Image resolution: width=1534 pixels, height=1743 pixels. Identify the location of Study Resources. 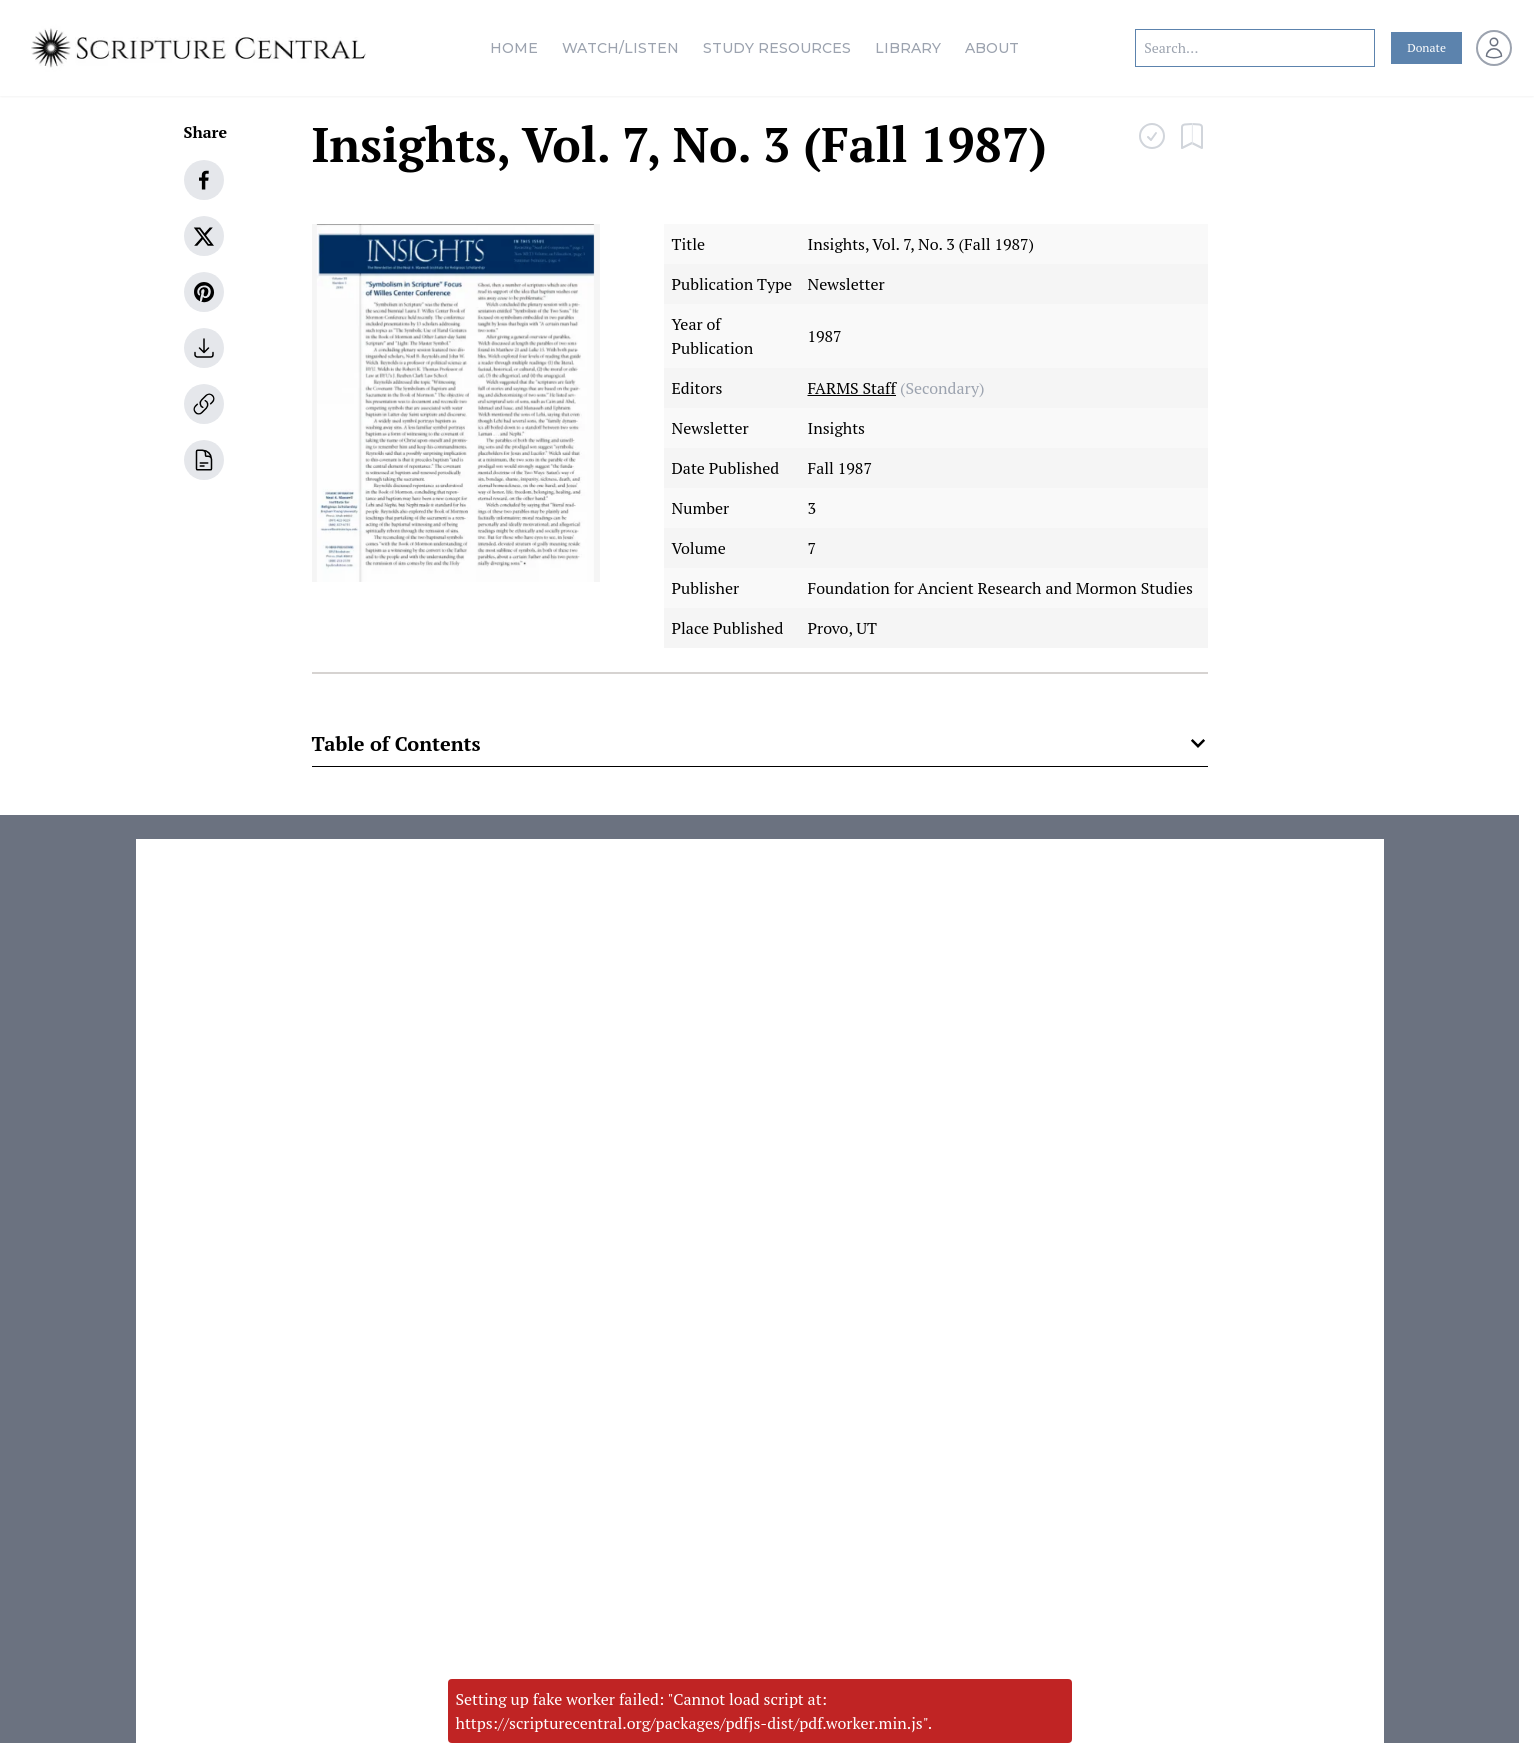
(777, 48).